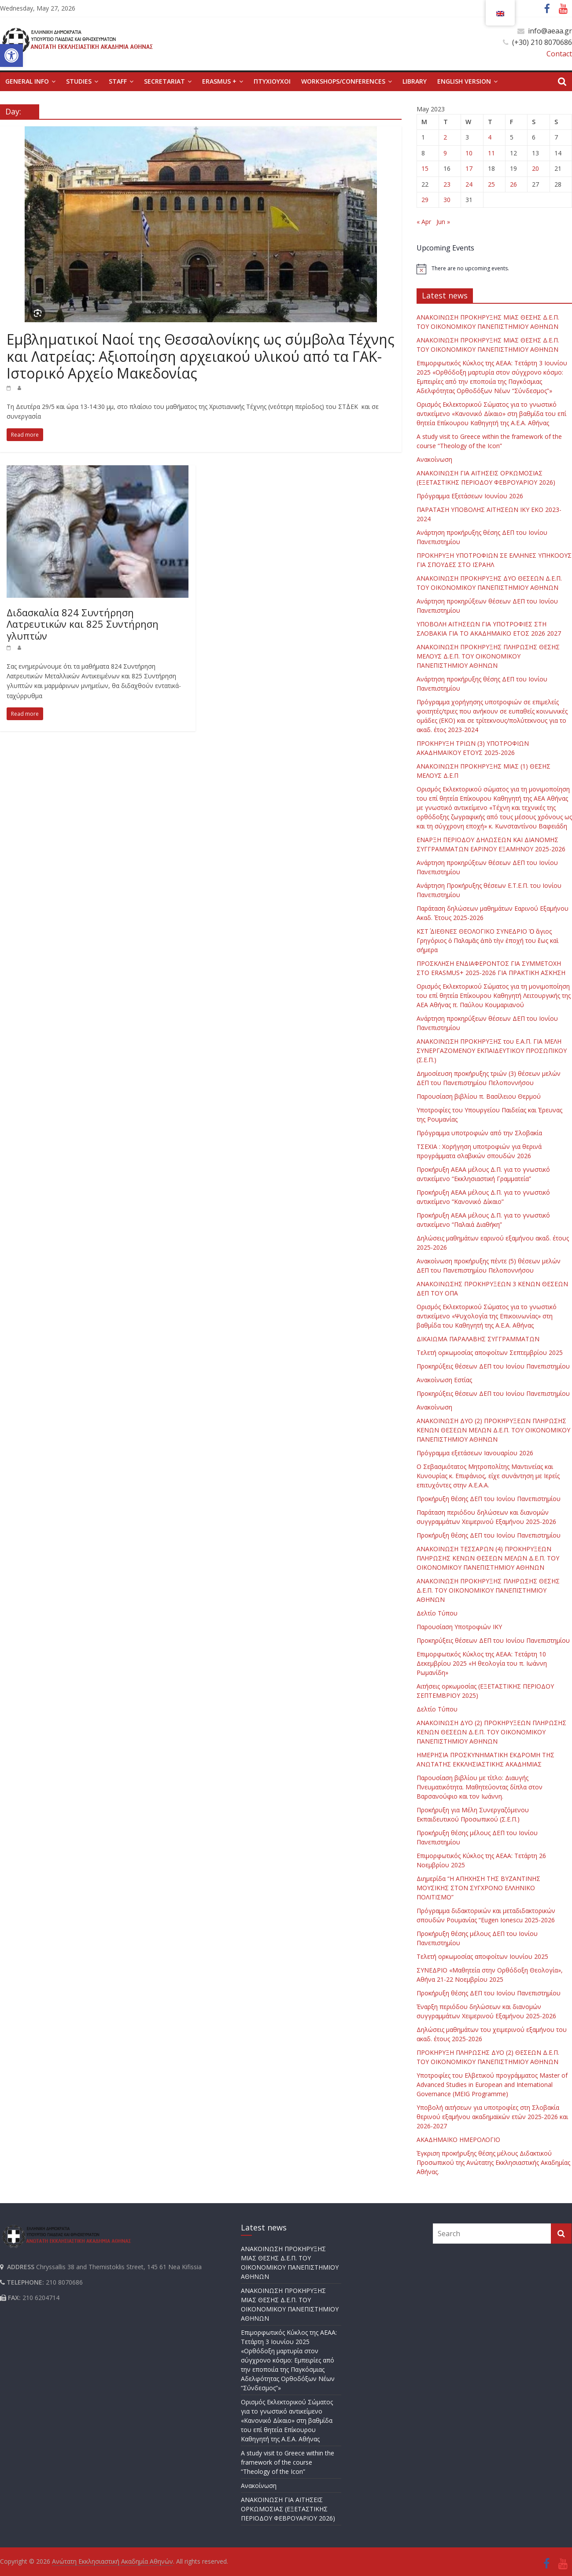 This screenshot has height=2576, width=572. Describe the element at coordinates (479, 1787) in the screenshot. I see `Παρουσίαση βιβλίου με τίτλο: Διαυγής Πνευματικότητα. Μαθητεύοντας δίπλα στον Βαρσανούφιο και τον Ιωάννη.` at that location.